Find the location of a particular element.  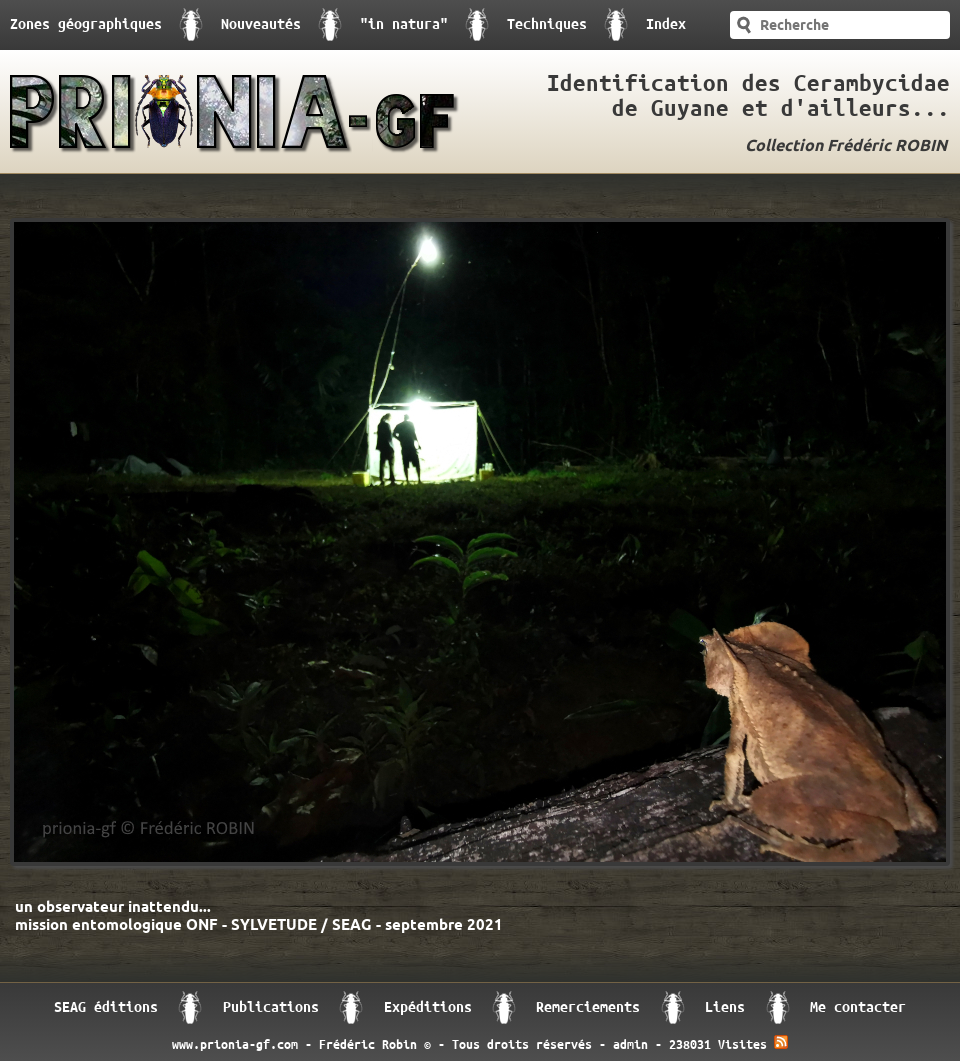

Me contacter is located at coordinates (858, 1007).